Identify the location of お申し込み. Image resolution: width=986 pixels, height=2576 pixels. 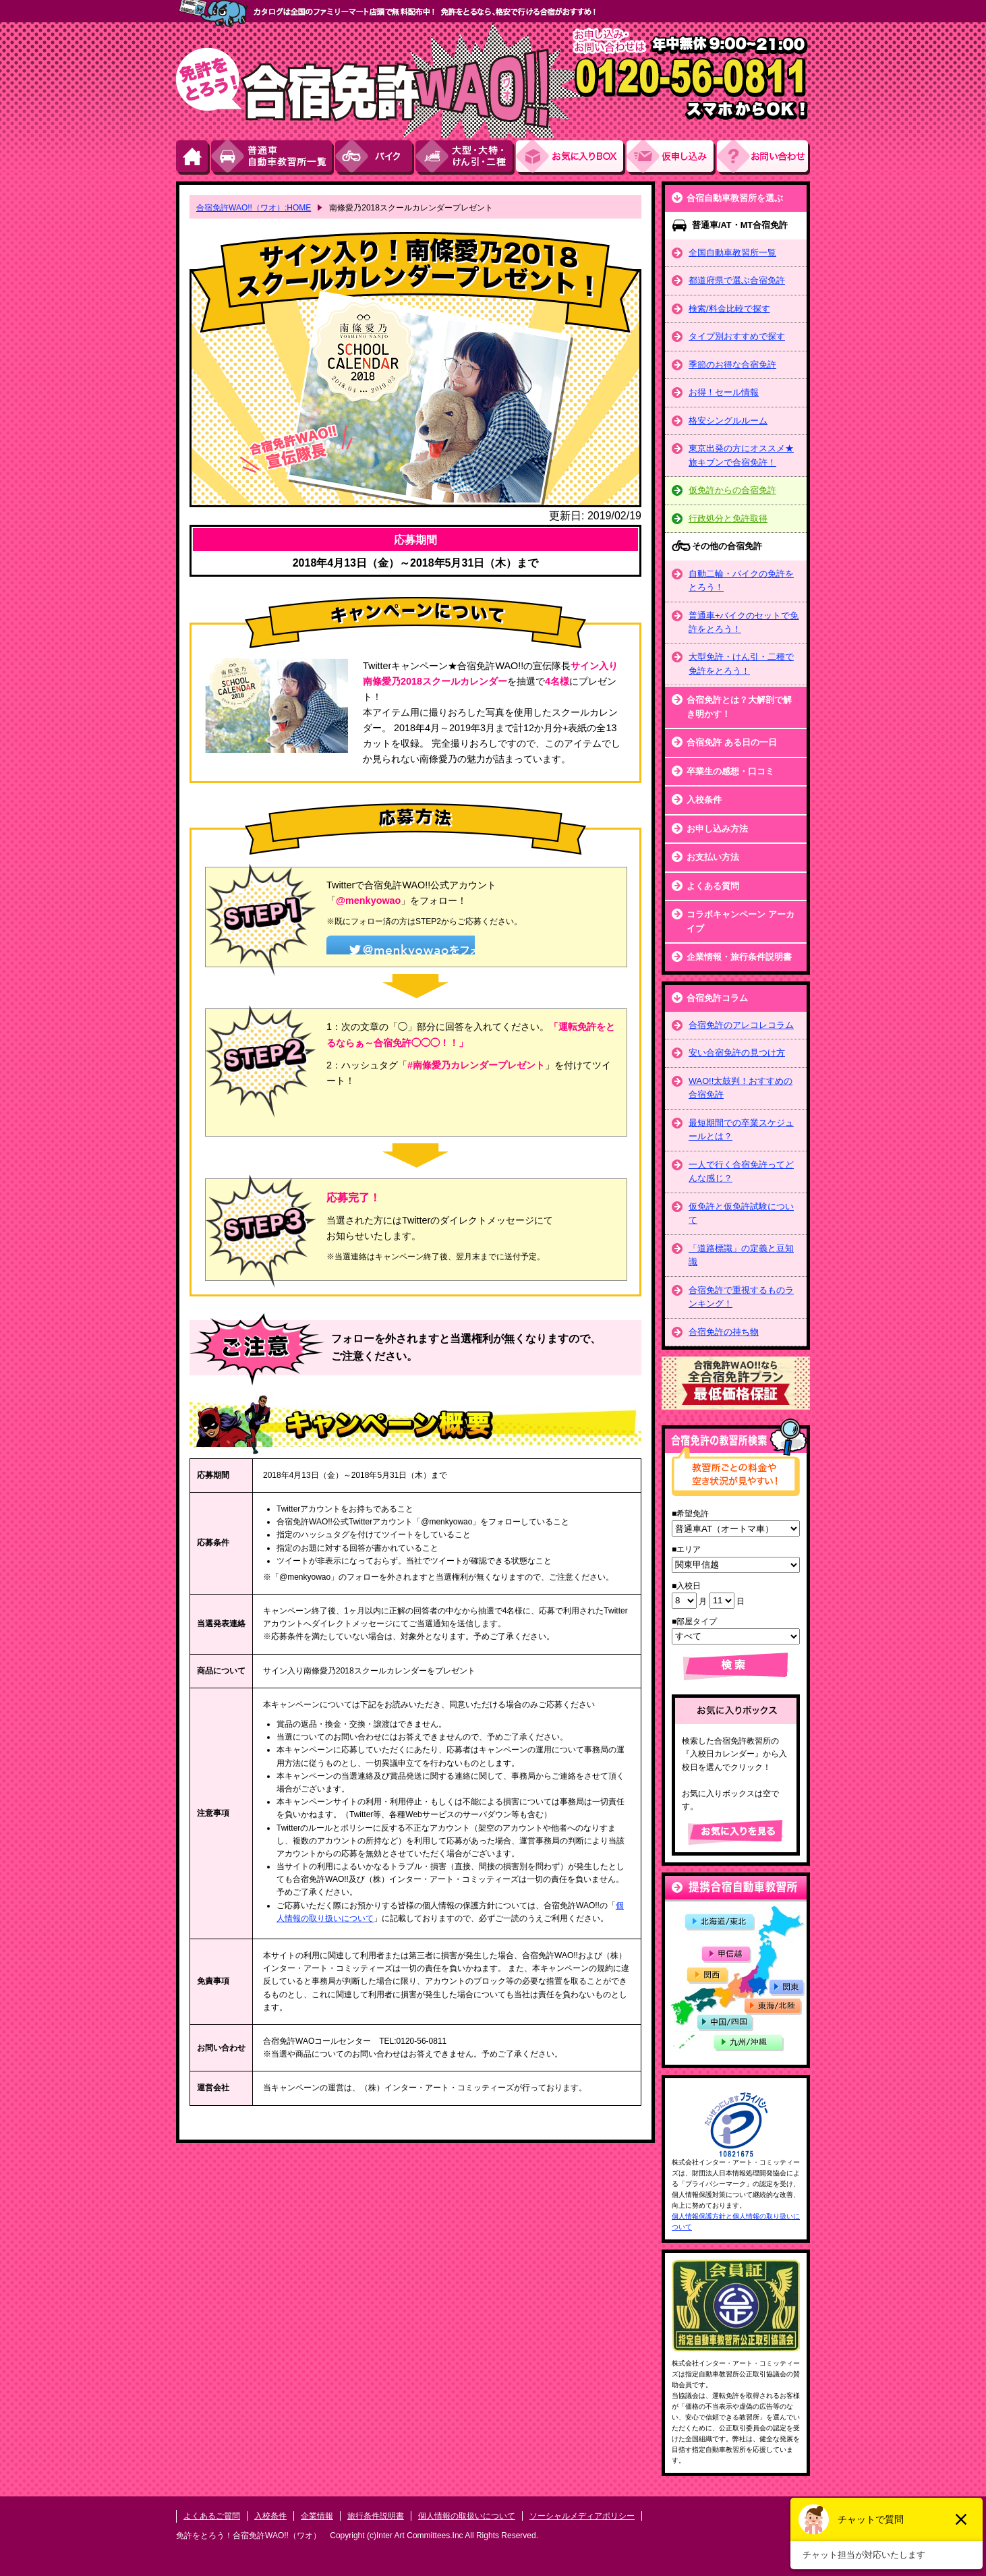
(672, 157).